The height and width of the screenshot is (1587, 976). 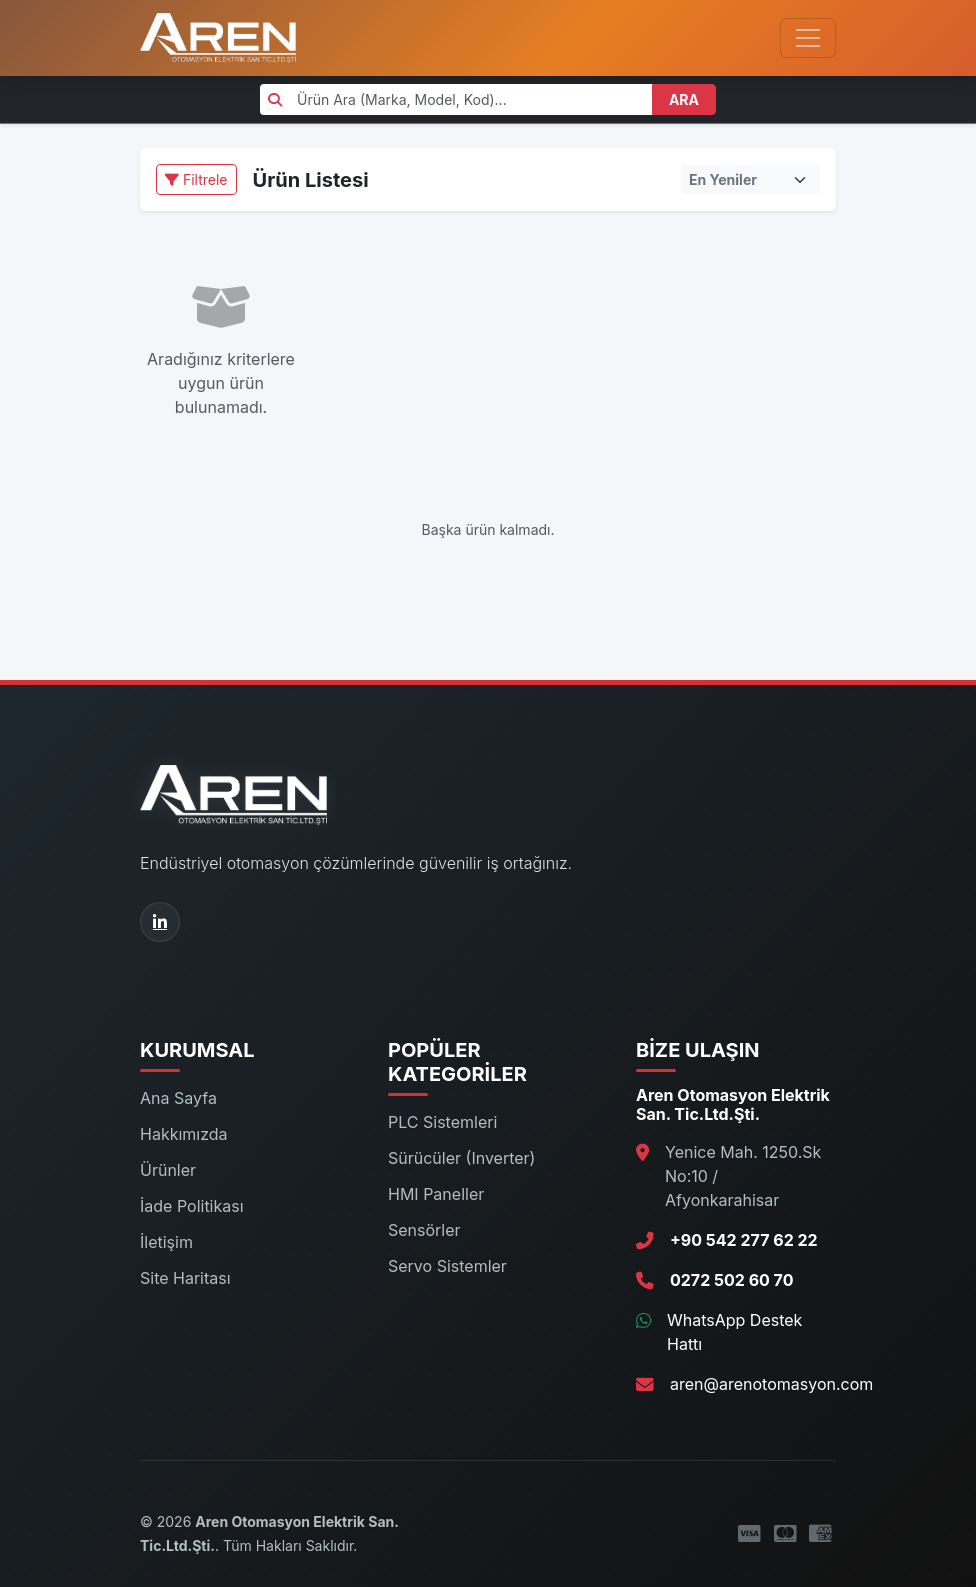 I want to click on İletişim, so click(x=166, y=1242).